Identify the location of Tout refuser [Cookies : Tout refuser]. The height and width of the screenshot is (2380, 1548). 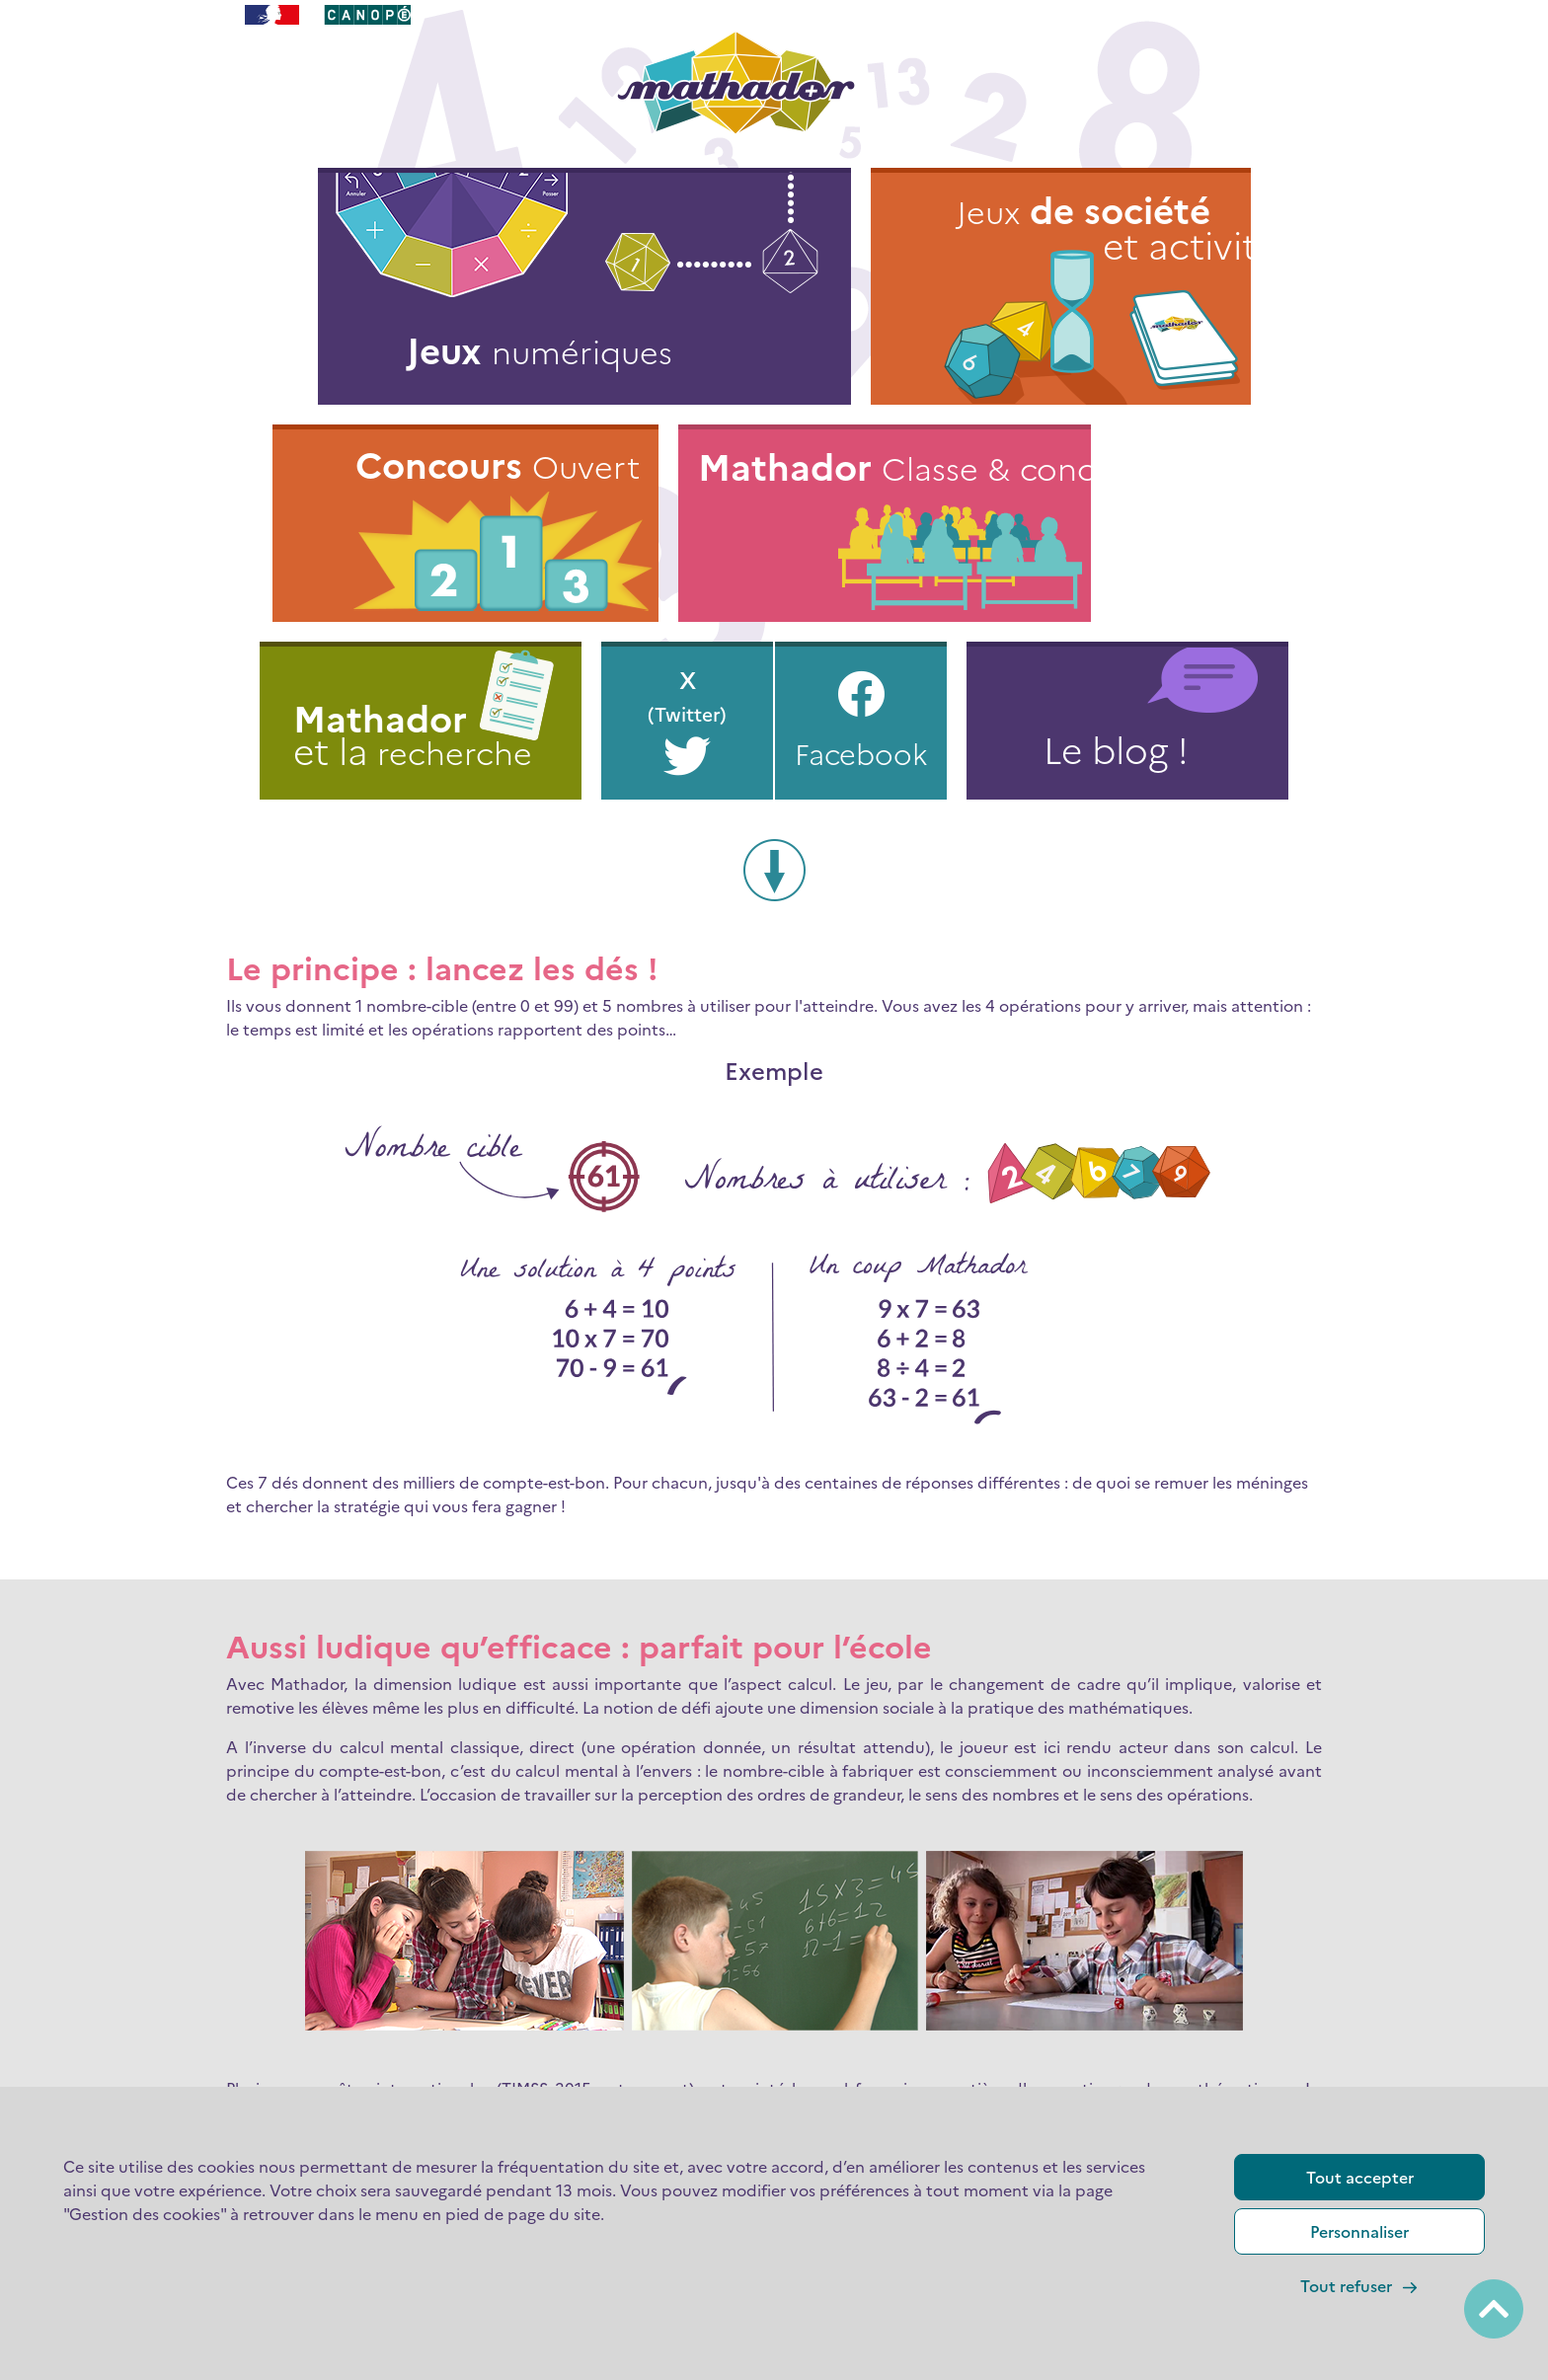
(1360, 2285).